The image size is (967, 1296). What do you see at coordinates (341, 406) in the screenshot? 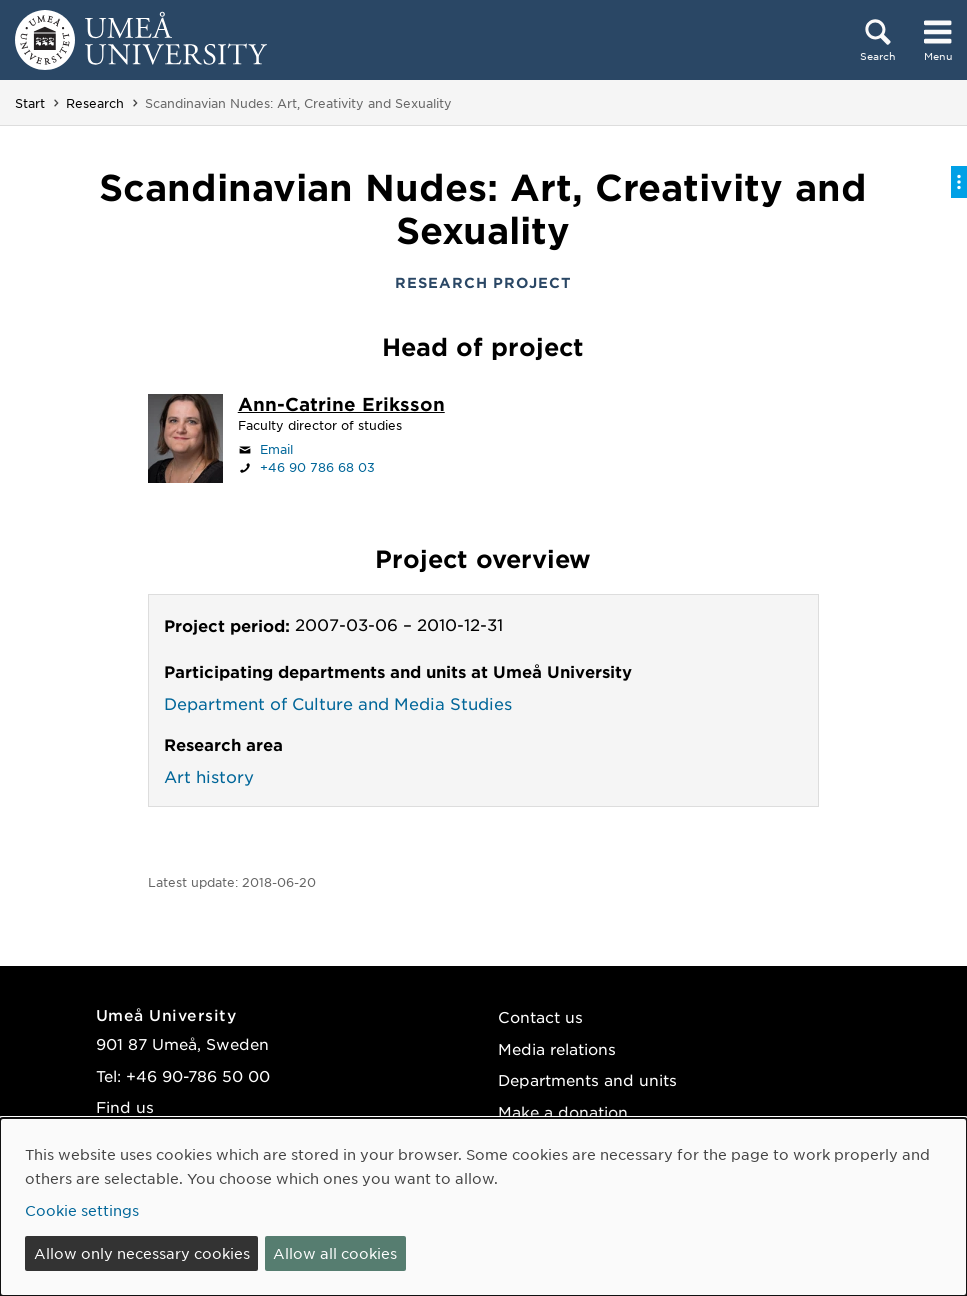
I see `[Staff page Ann-Catrine Eriksson]` at bounding box center [341, 406].